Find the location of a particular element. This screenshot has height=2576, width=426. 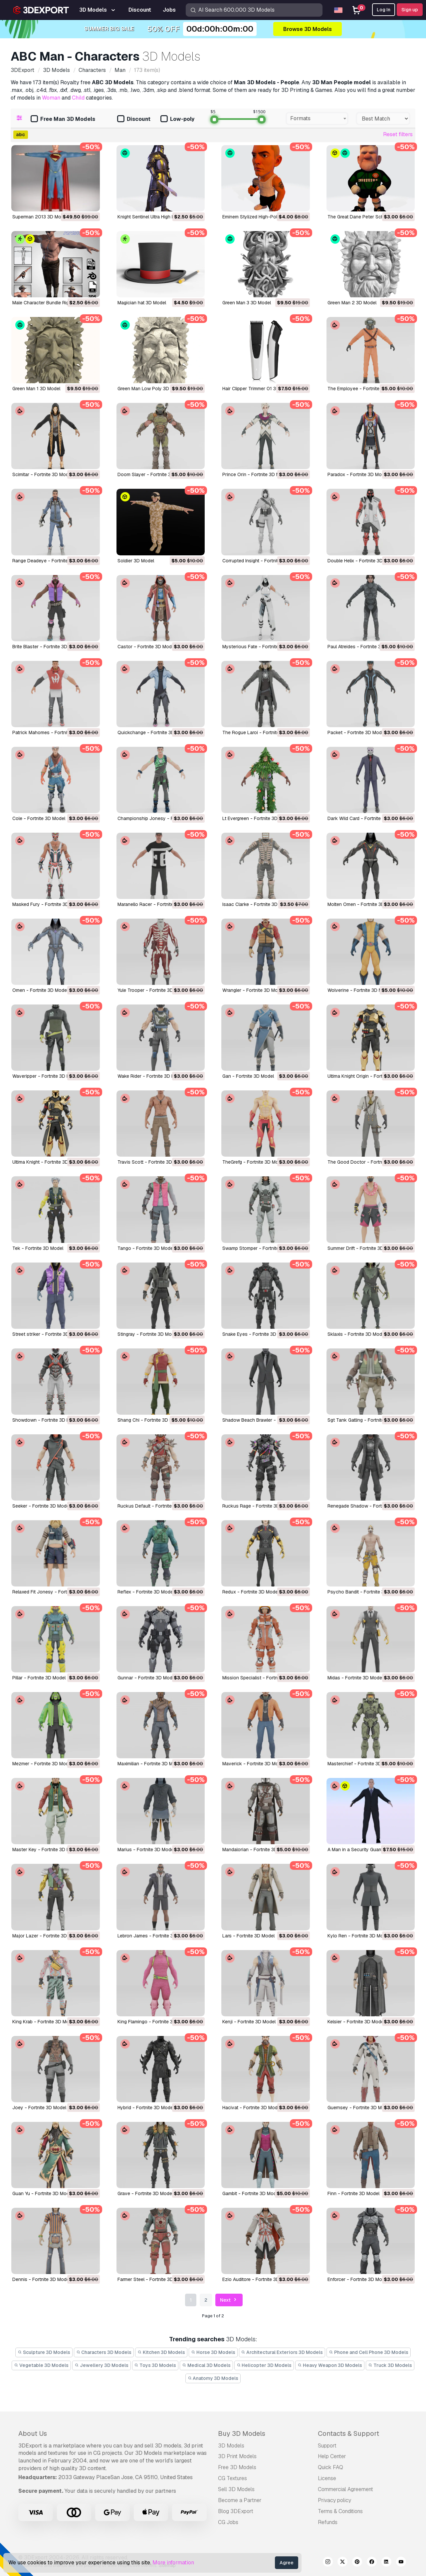

Shang Chi - Fortnite 3D Model is located at coordinates (149, 1420).